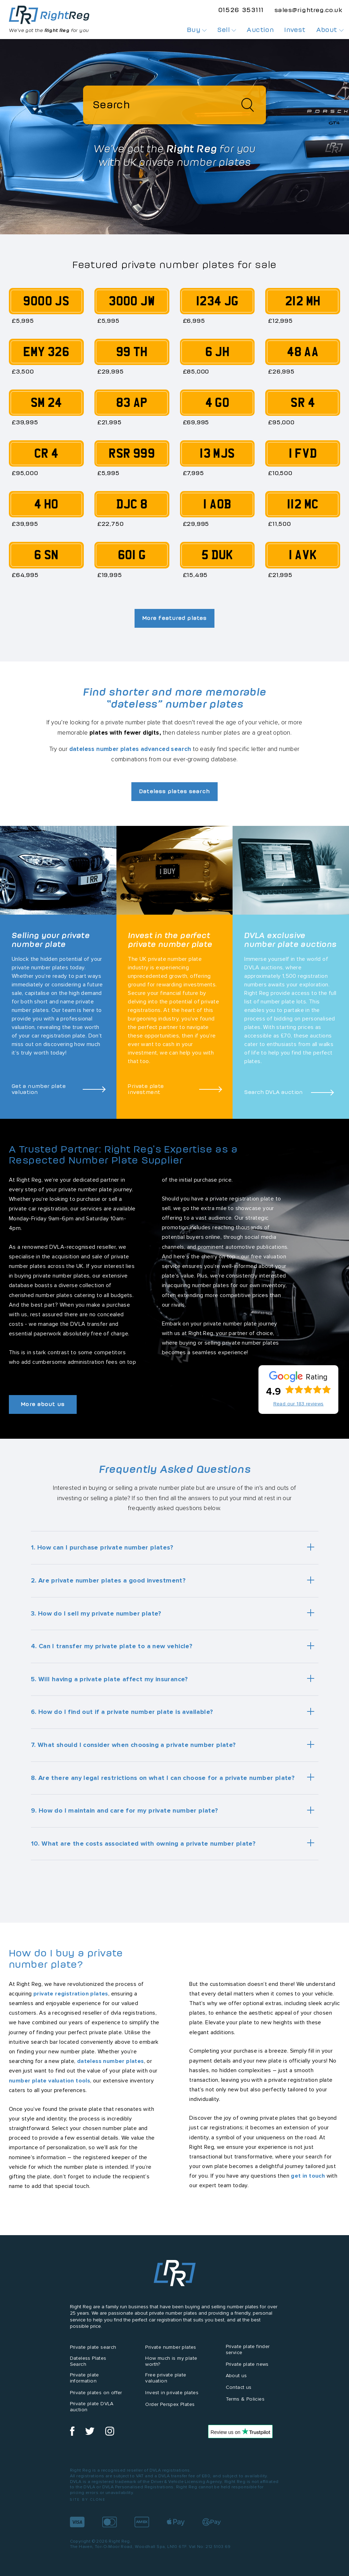 Image resolution: width=349 pixels, height=2576 pixels. Describe the element at coordinates (109, 1679) in the screenshot. I see `5. Will having a private plate affect my insurance?` at that location.